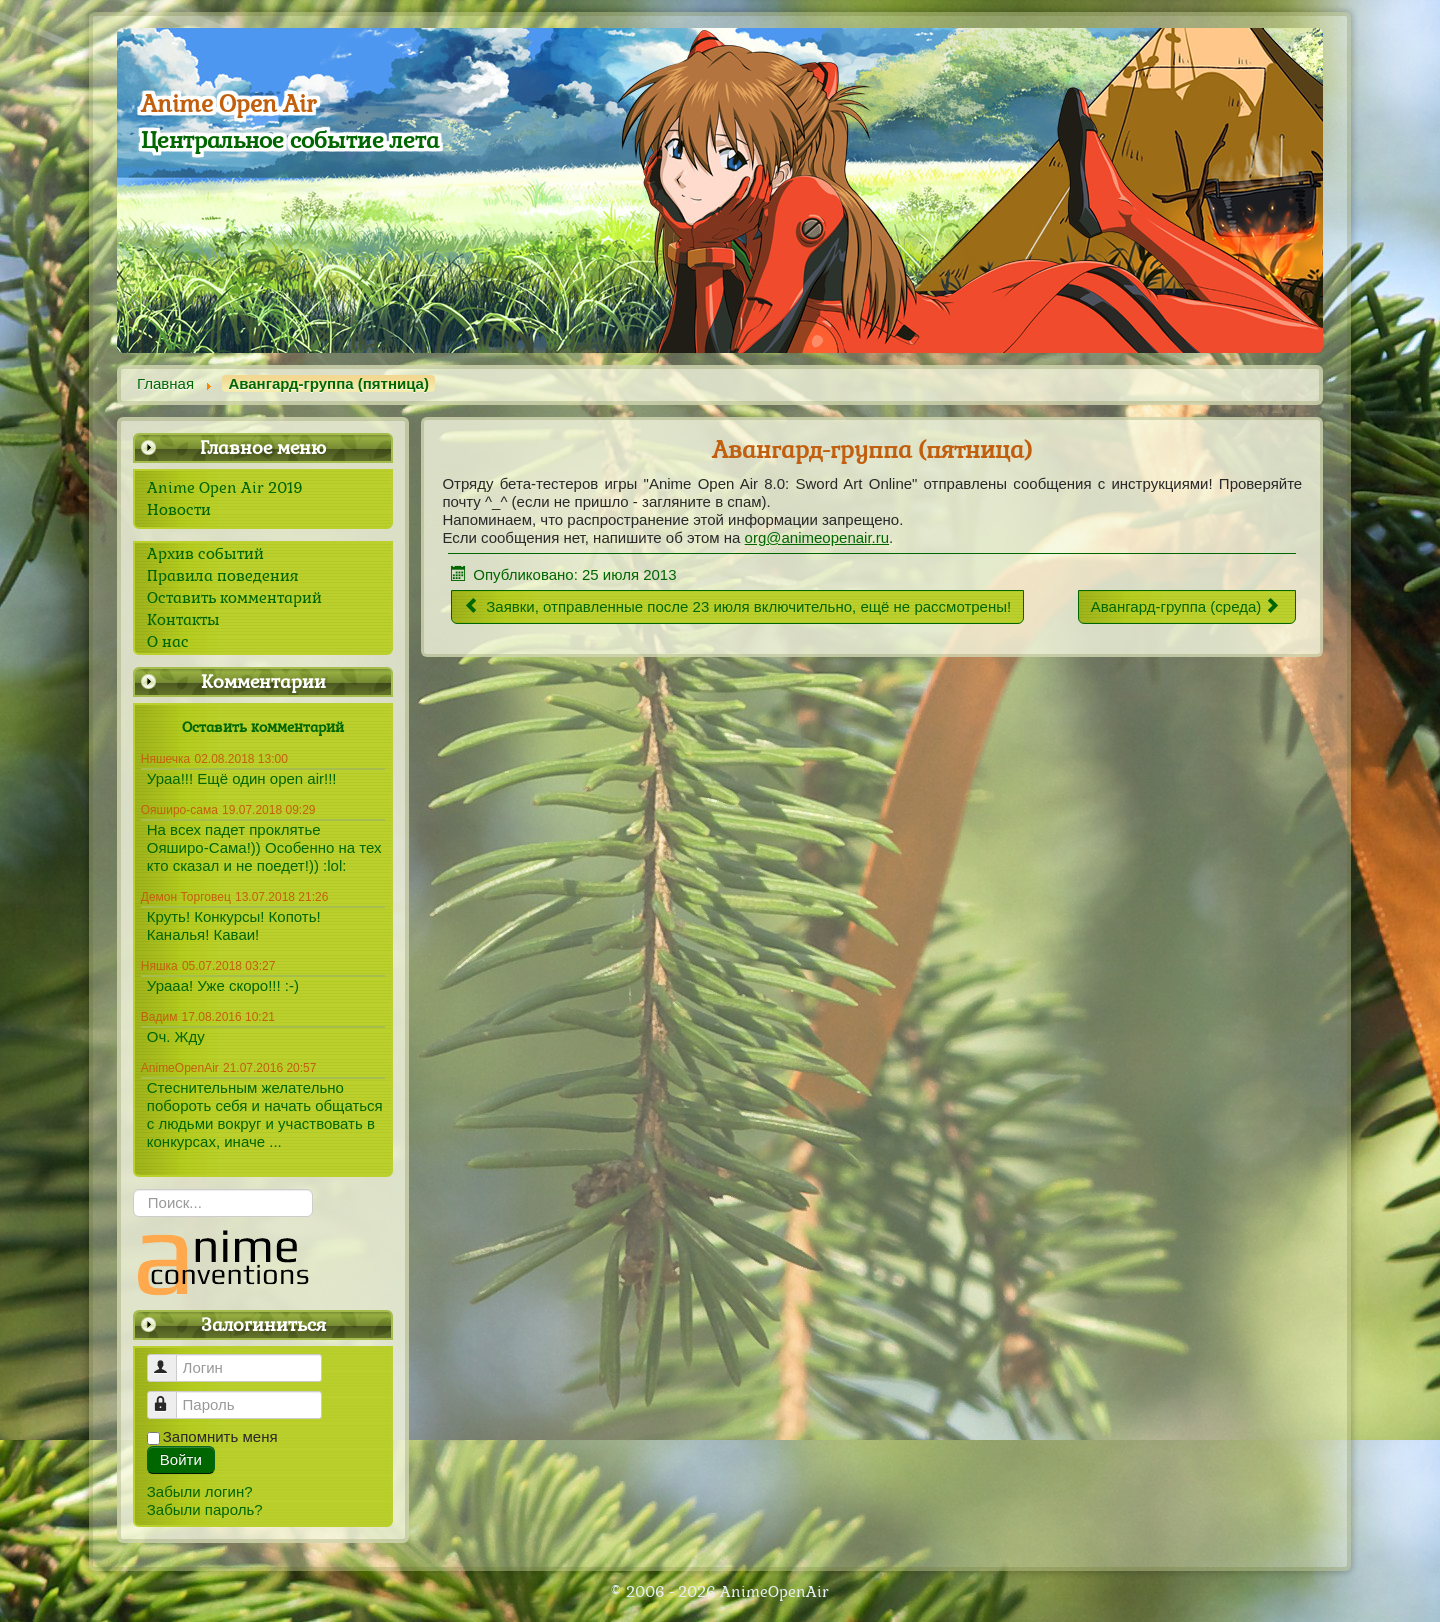  I want to click on Искать..., so click(133, 1189).